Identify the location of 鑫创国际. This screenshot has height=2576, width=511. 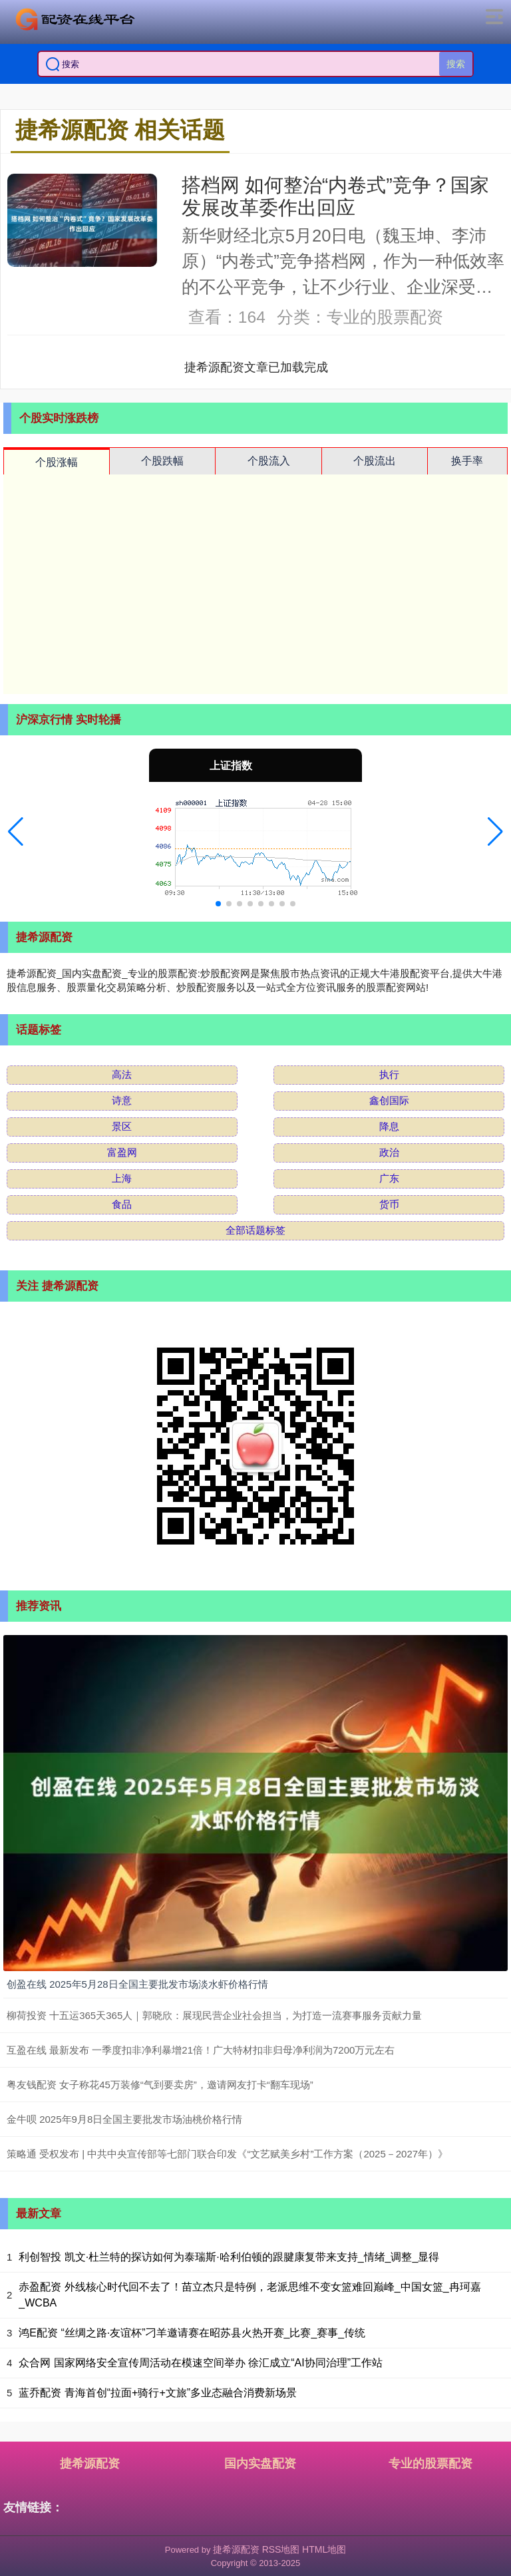
(389, 1100).